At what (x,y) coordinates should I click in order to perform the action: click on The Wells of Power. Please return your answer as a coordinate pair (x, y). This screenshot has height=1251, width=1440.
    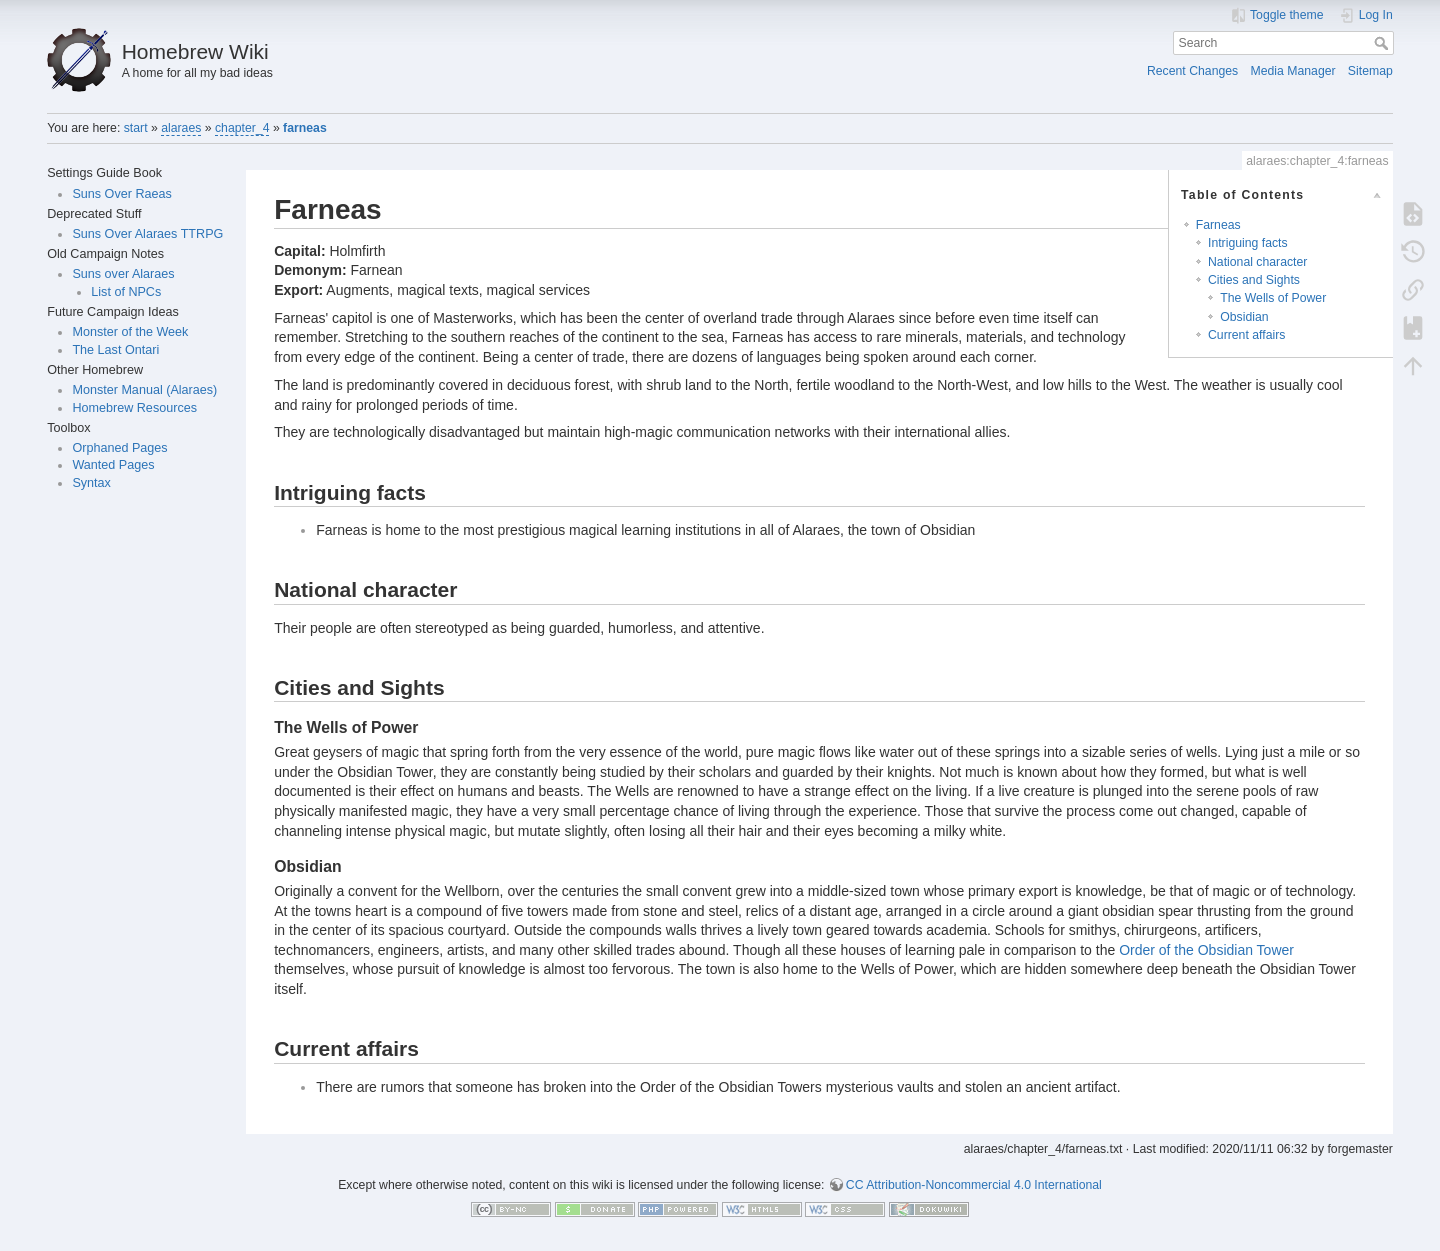
    Looking at the image, I should click on (1273, 298).